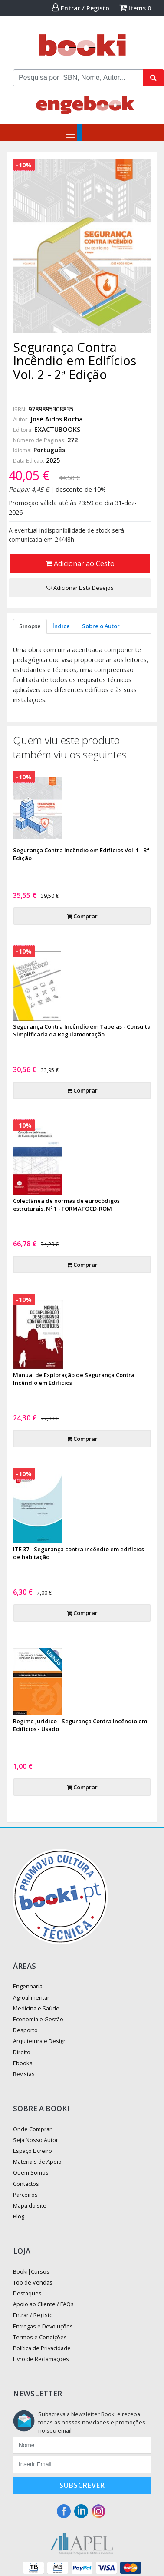 The height and width of the screenshot is (2576, 164). Describe the element at coordinates (42, 2348) in the screenshot. I see `Política de Privacidade` at that location.